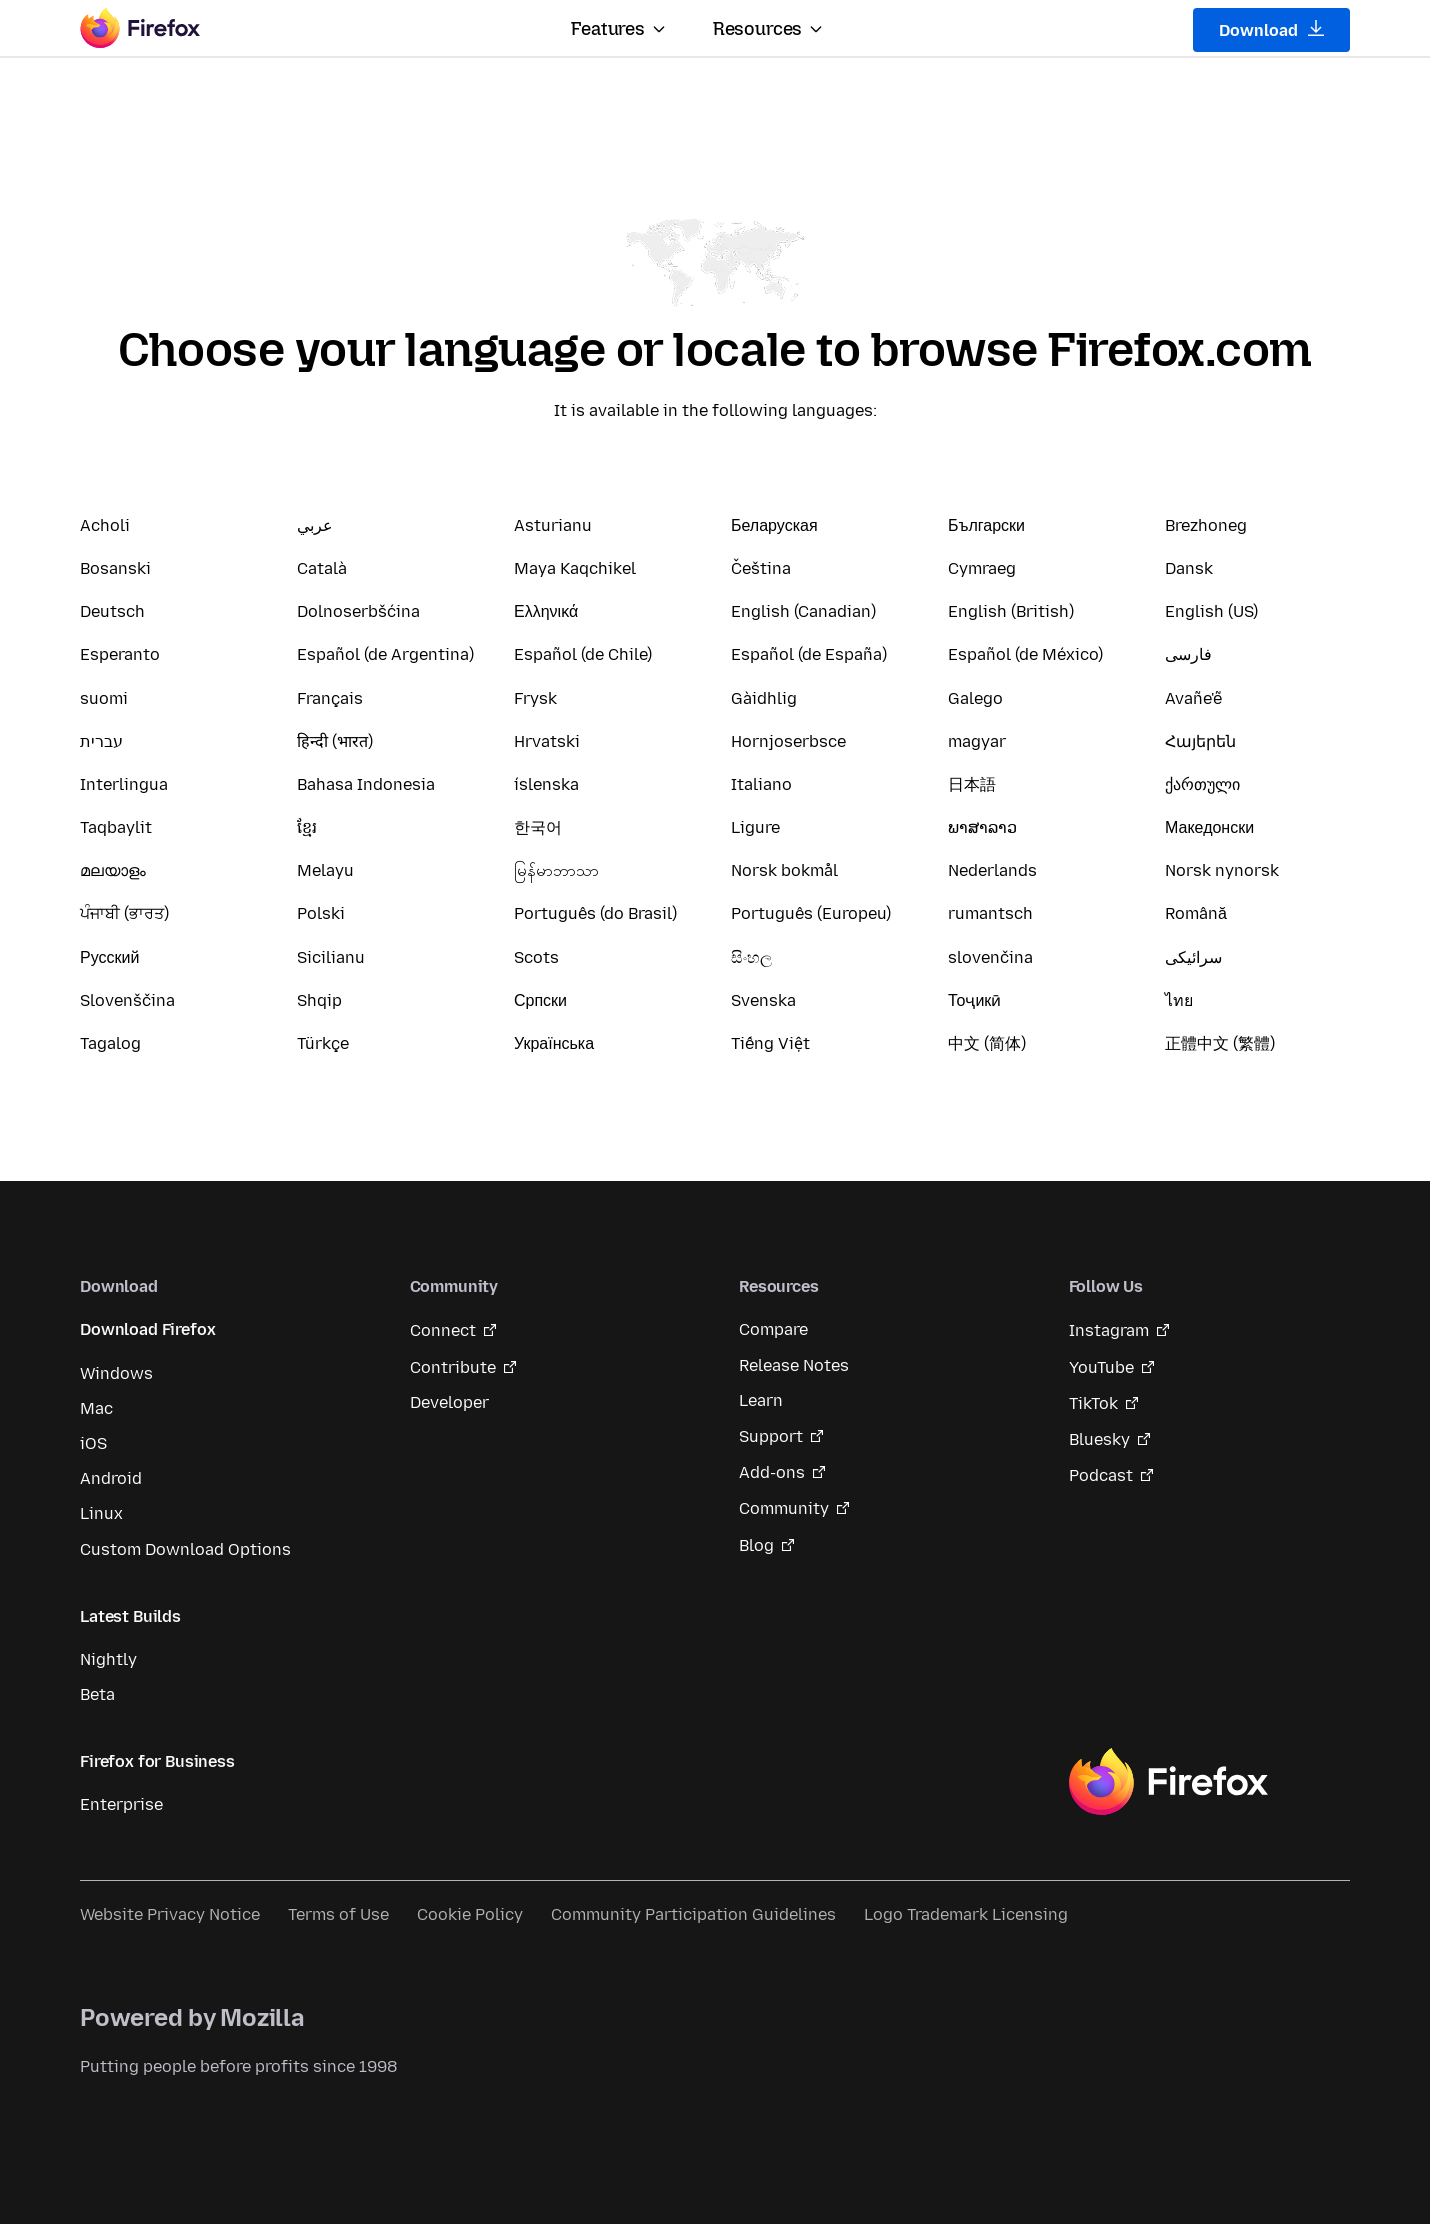 This screenshot has width=1430, height=2224. What do you see at coordinates (315, 525) in the screenshot?
I see `عربي` at bounding box center [315, 525].